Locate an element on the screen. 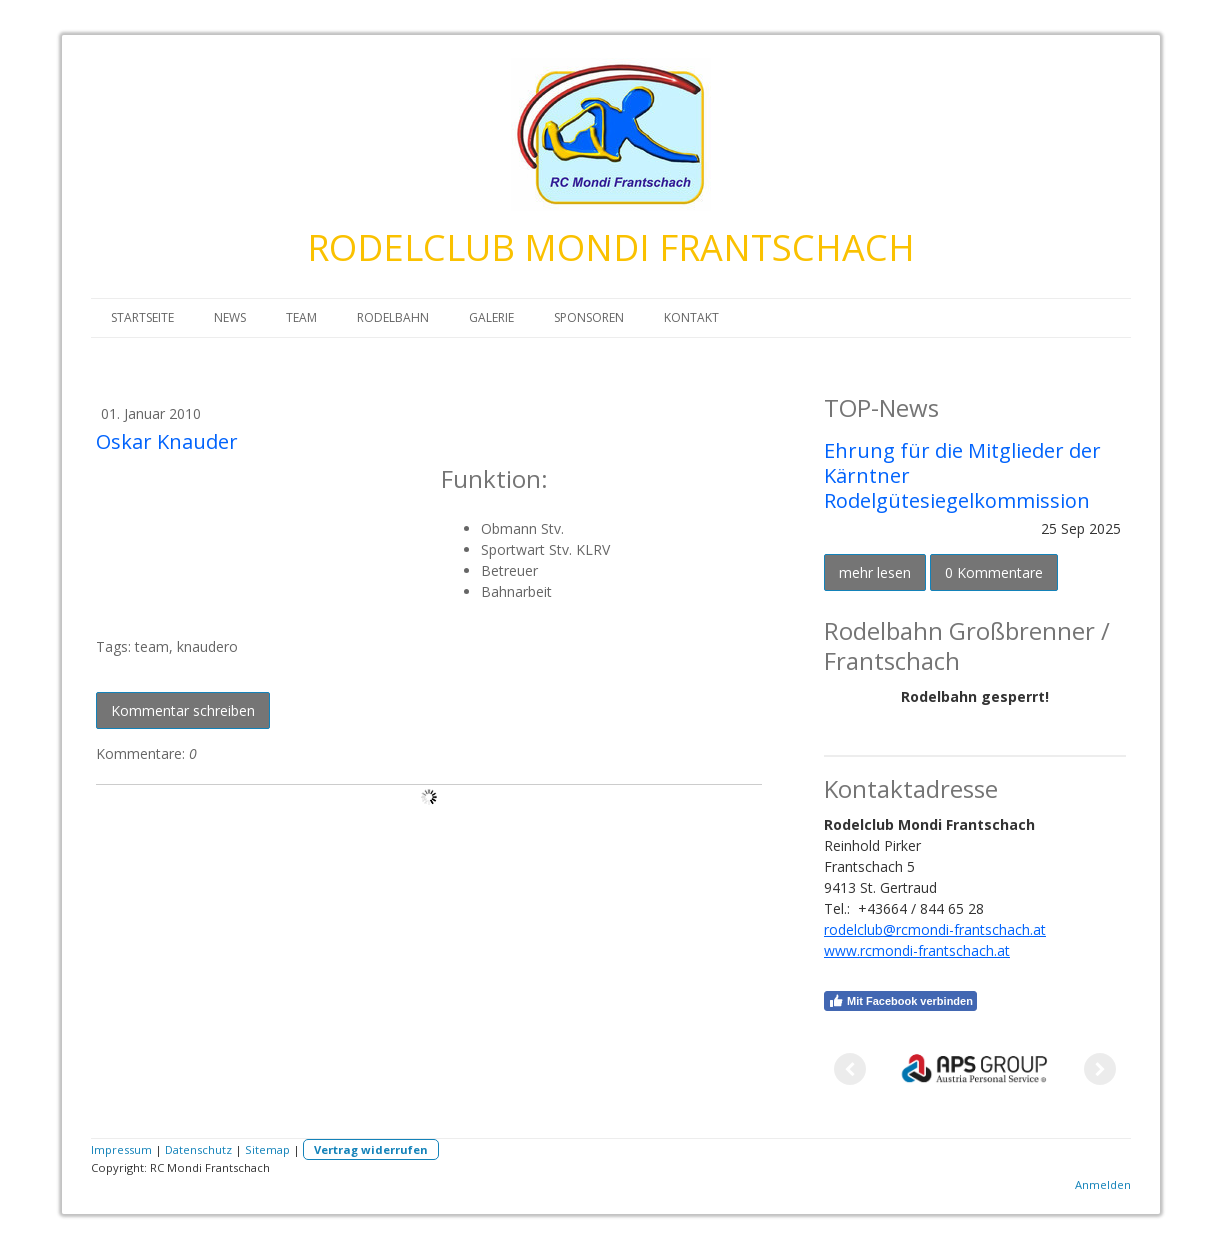 This screenshot has height=1248, width=1222. SPONSOREN is located at coordinates (589, 317).